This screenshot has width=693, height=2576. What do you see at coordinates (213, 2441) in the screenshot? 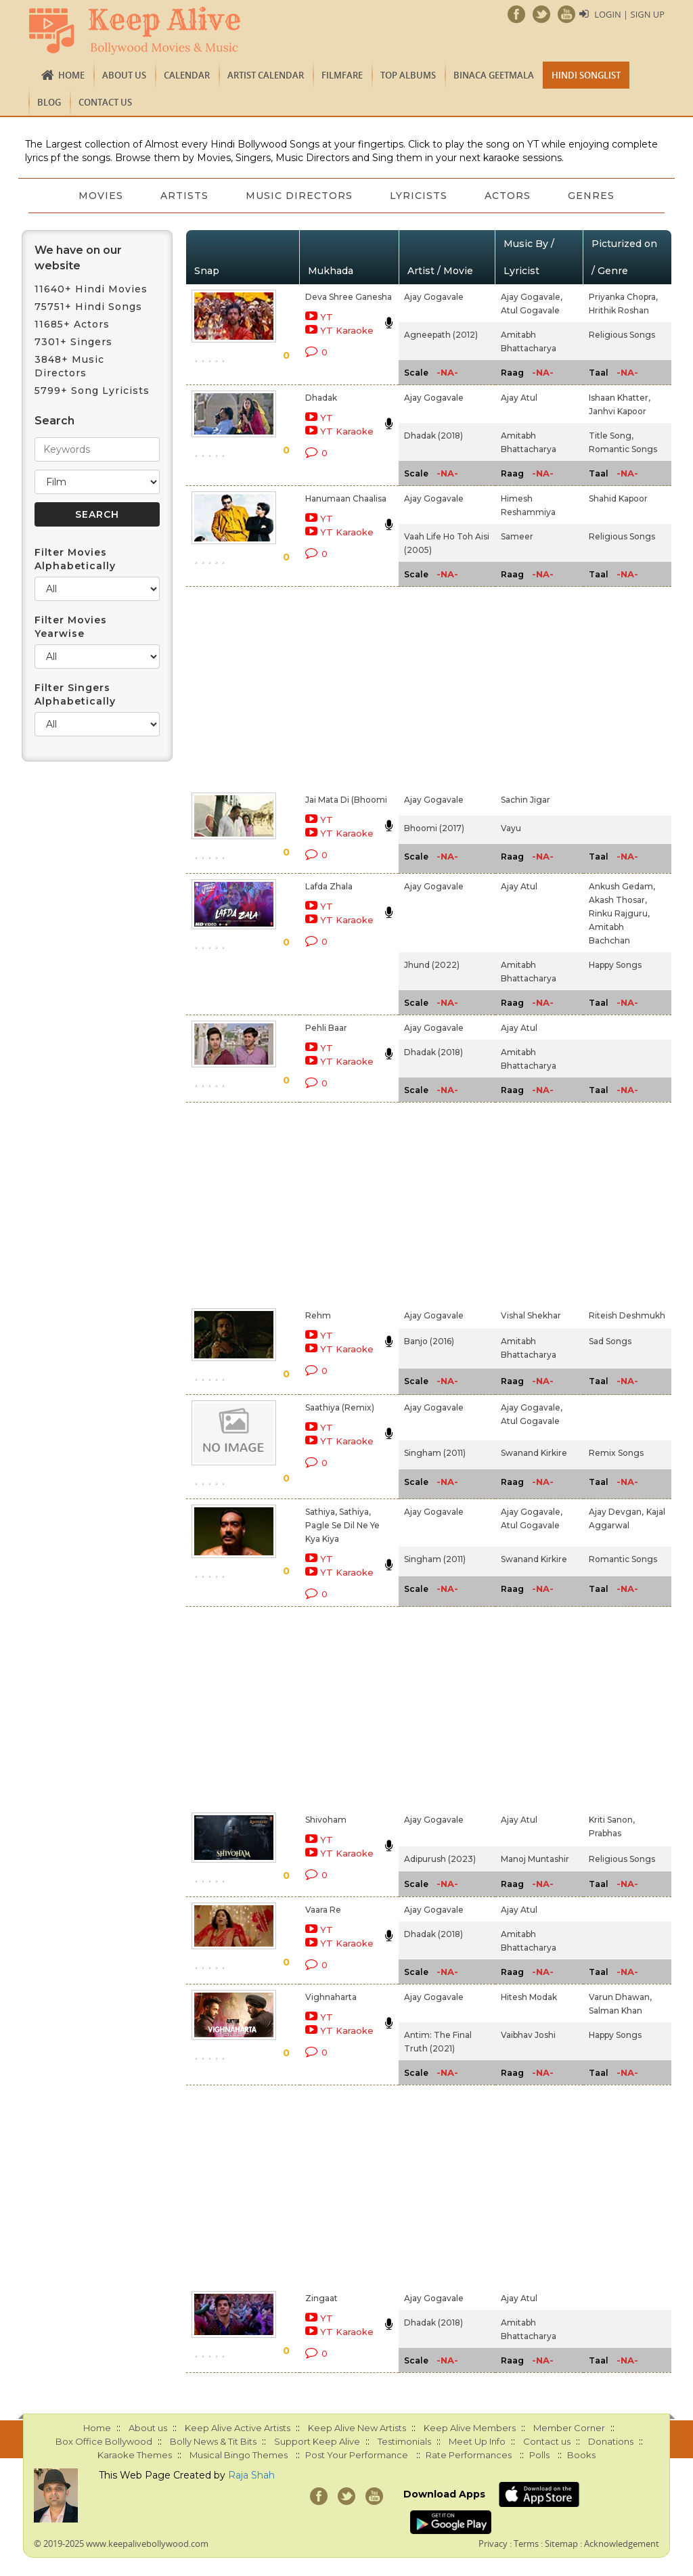
I see `Bolly News & Tit Bits` at bounding box center [213, 2441].